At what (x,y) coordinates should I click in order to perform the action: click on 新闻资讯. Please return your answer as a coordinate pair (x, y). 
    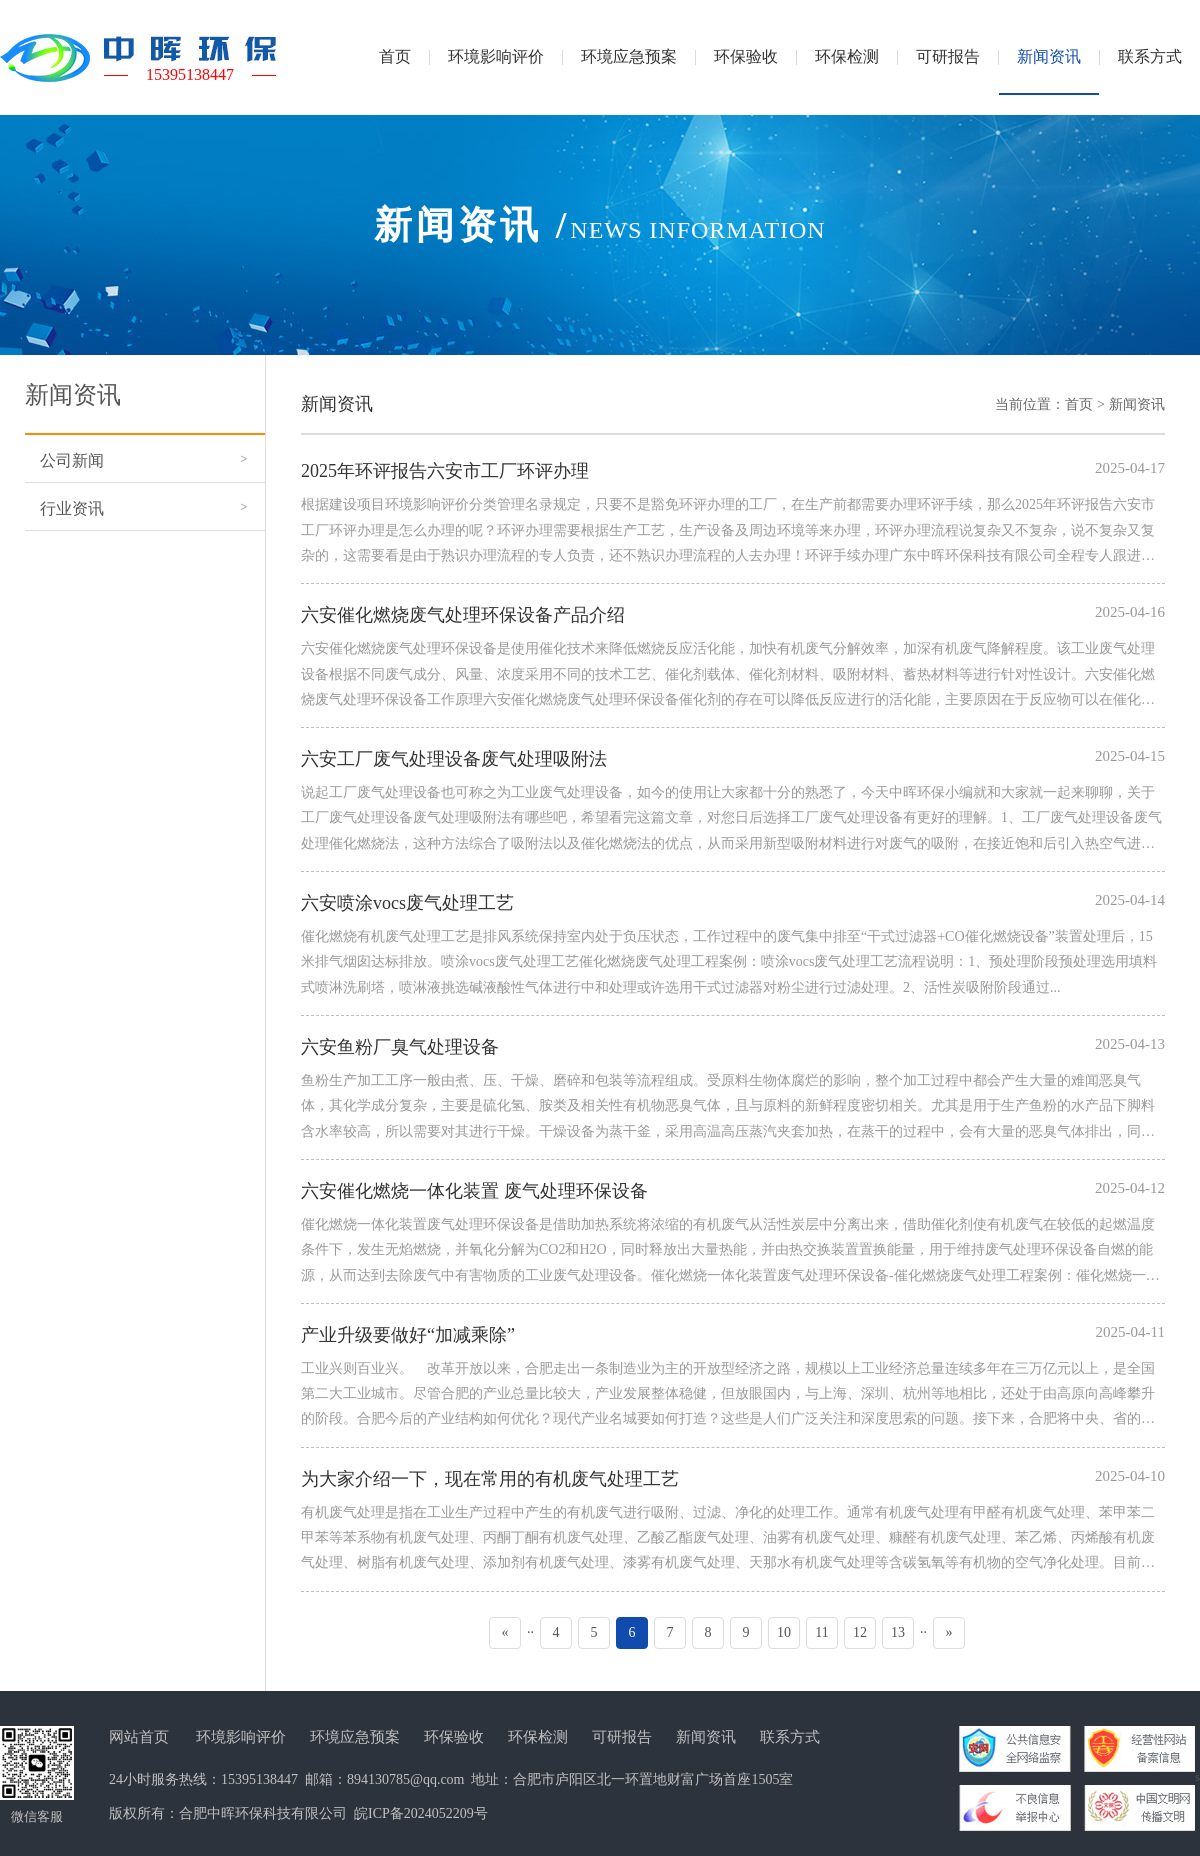
    Looking at the image, I should click on (1137, 404).